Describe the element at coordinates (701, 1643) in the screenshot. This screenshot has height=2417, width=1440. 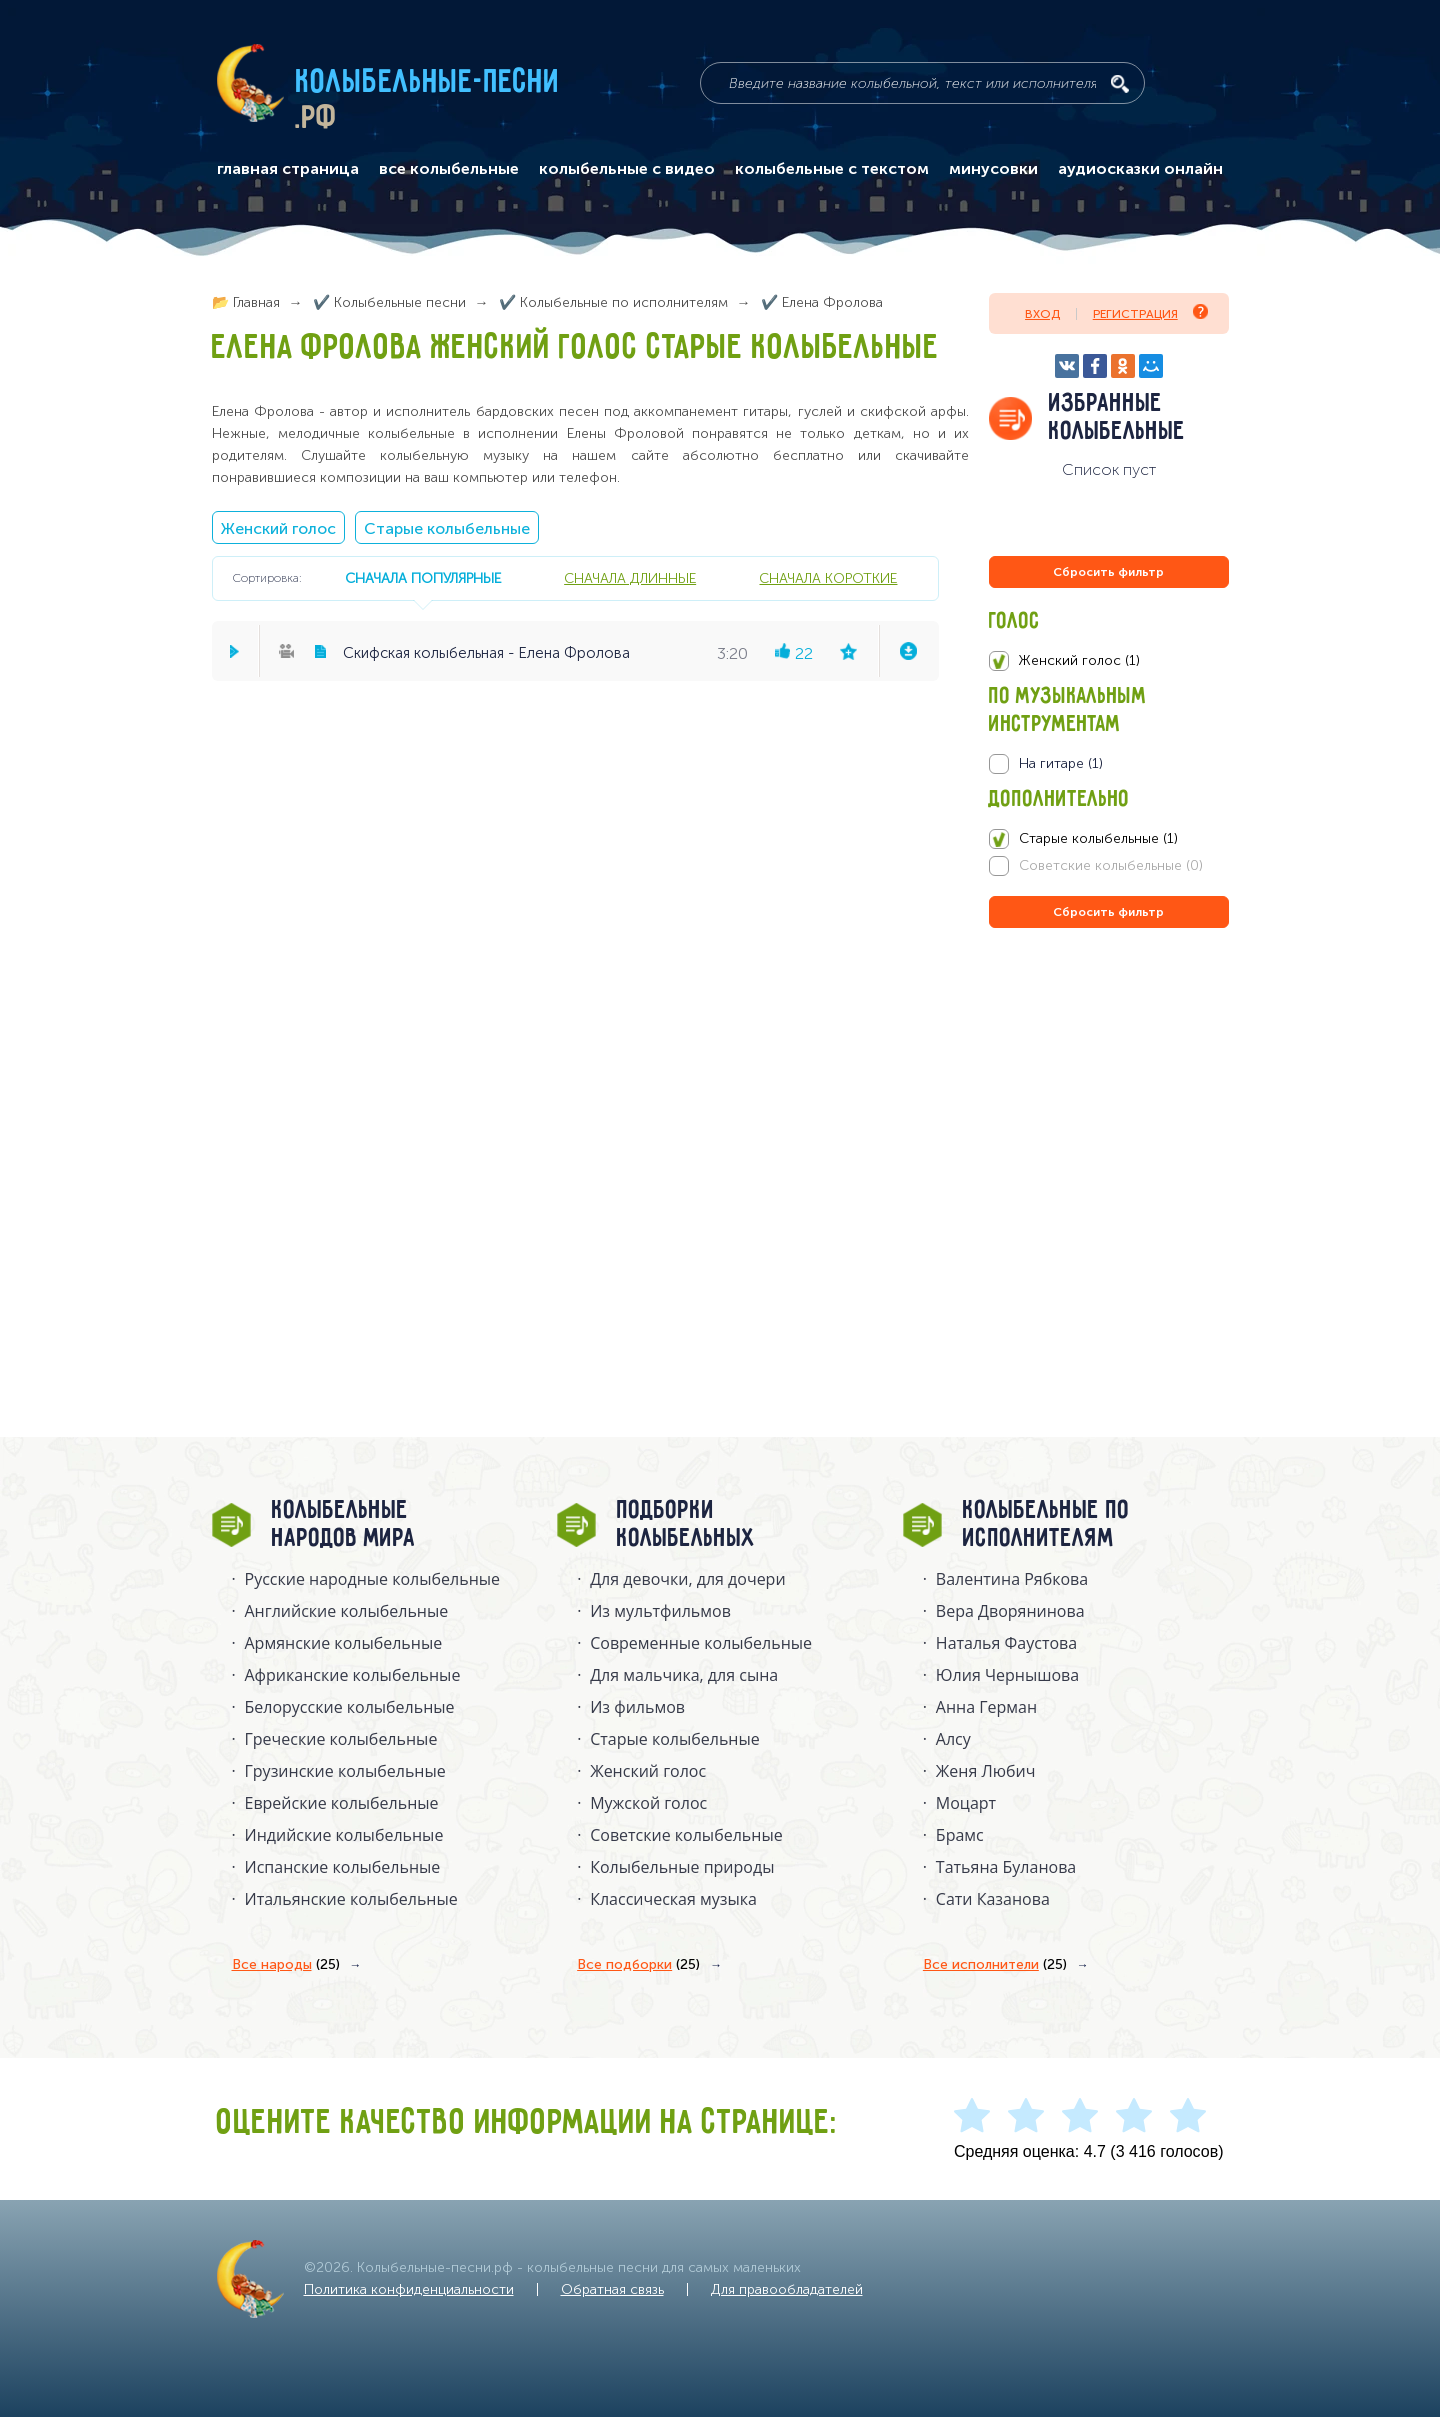
I see `Современные колыбельные` at that location.